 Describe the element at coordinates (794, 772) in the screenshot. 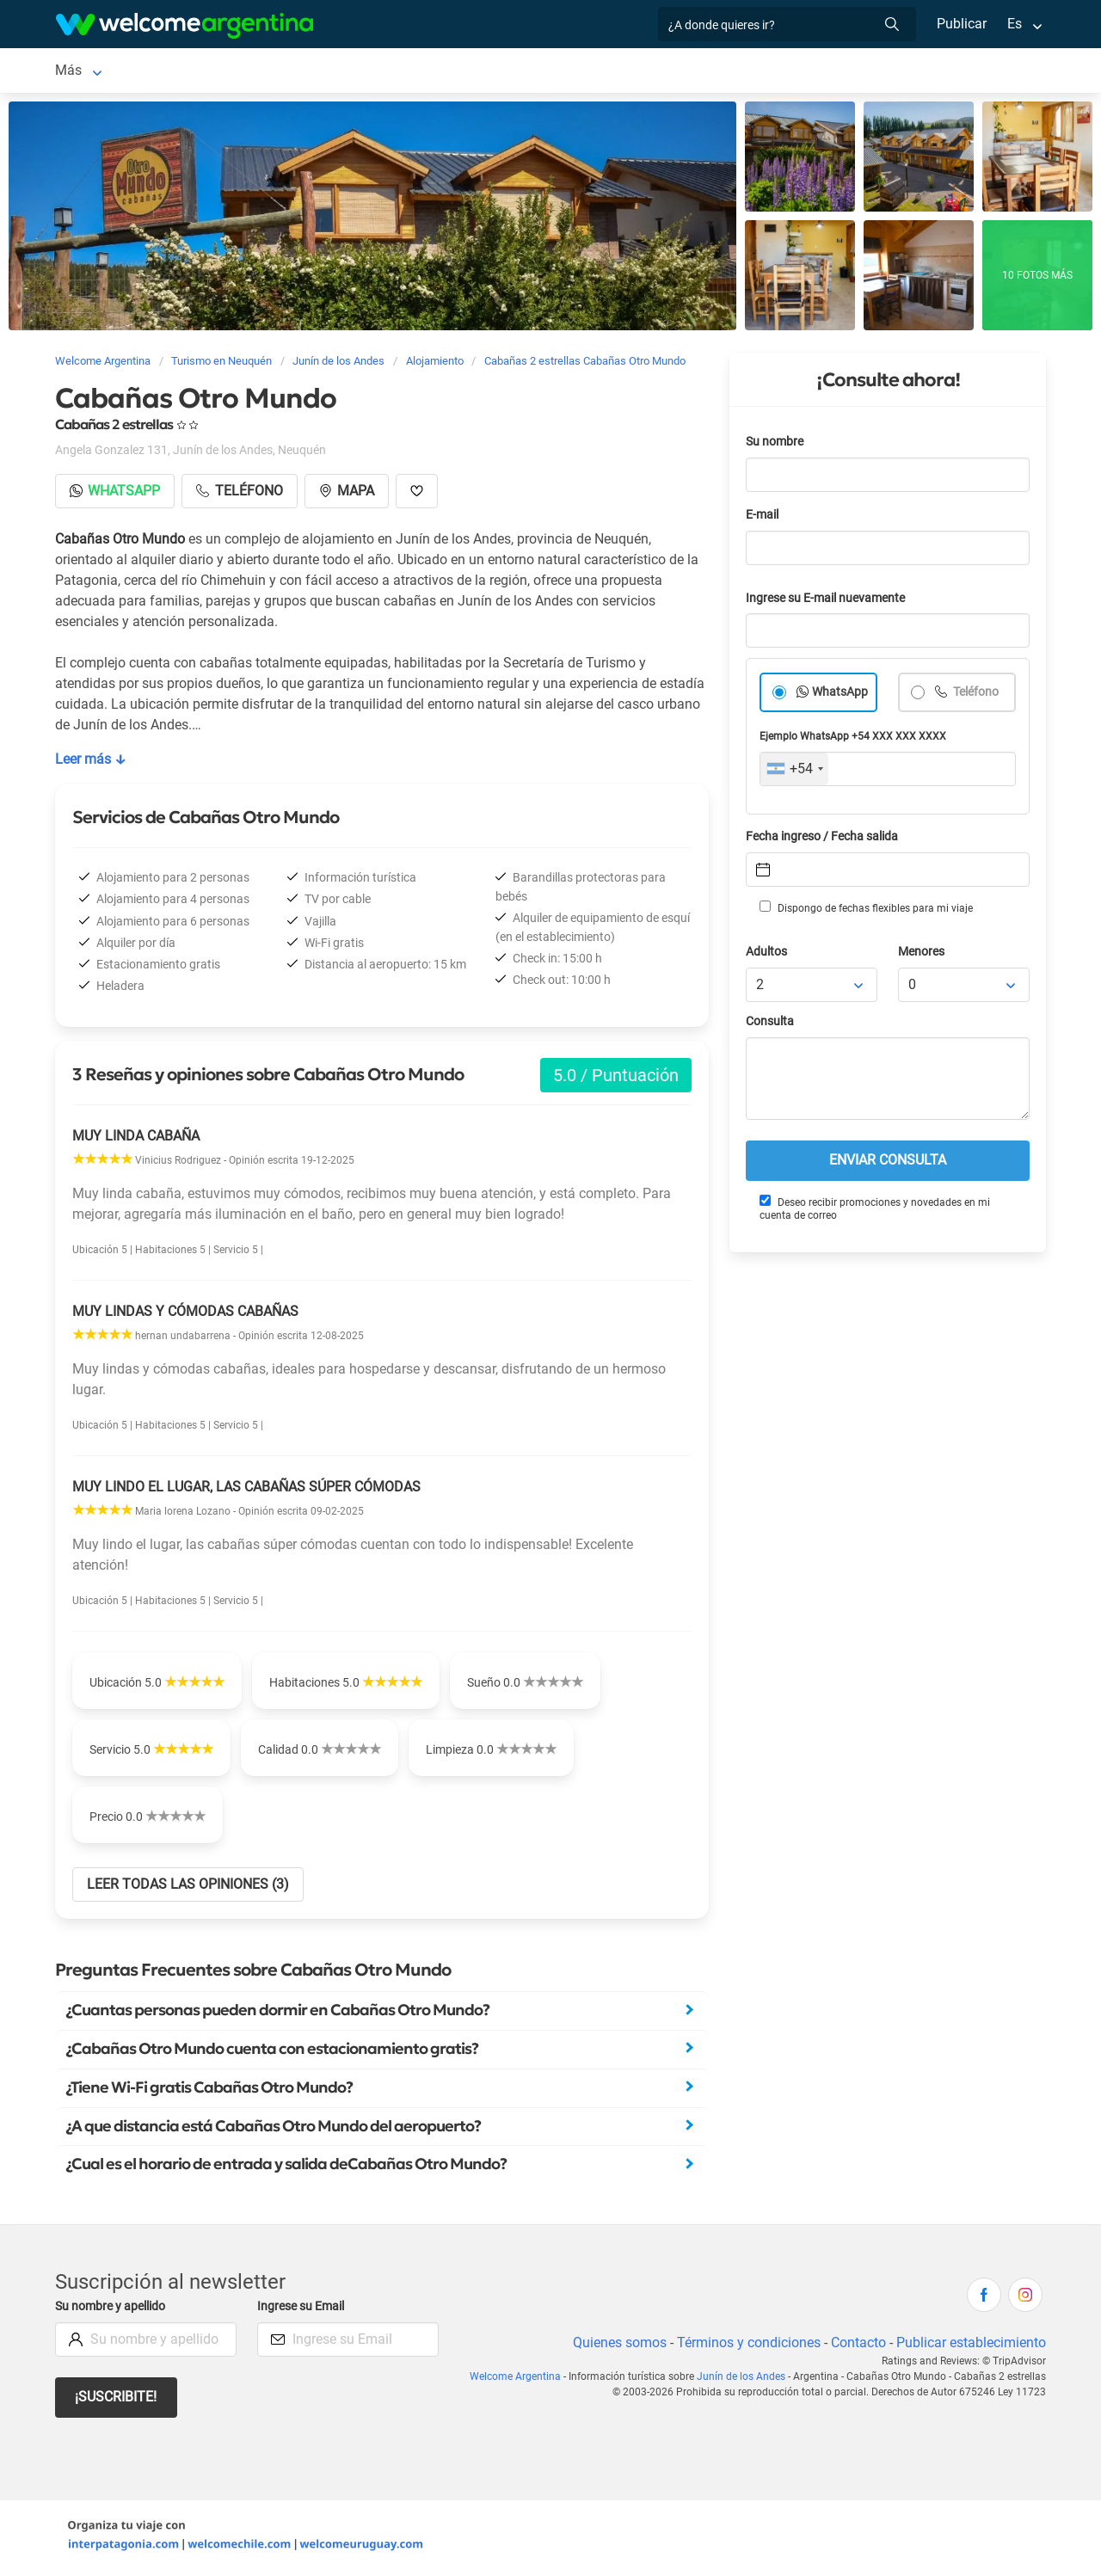

I see `[combobox]` at that location.